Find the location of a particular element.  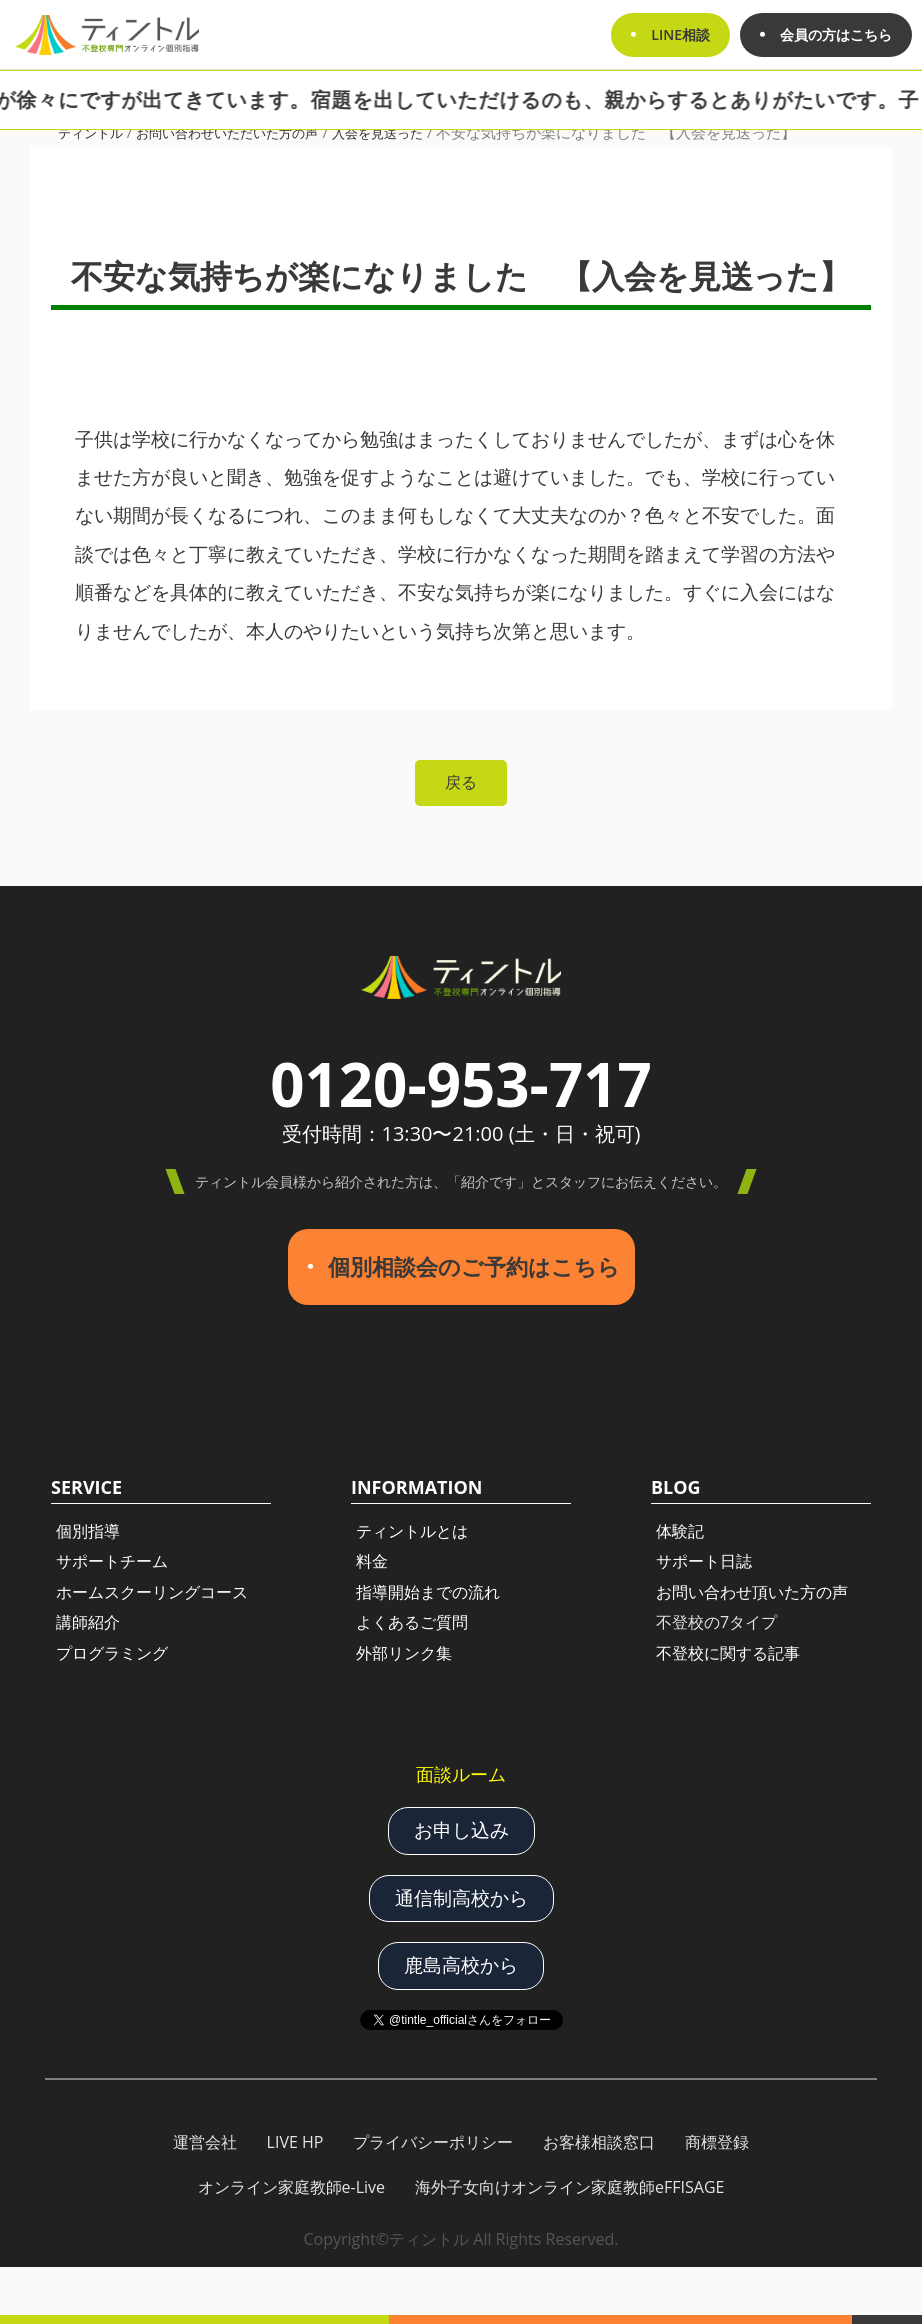

面談ルーム is located at coordinates (461, 1774).